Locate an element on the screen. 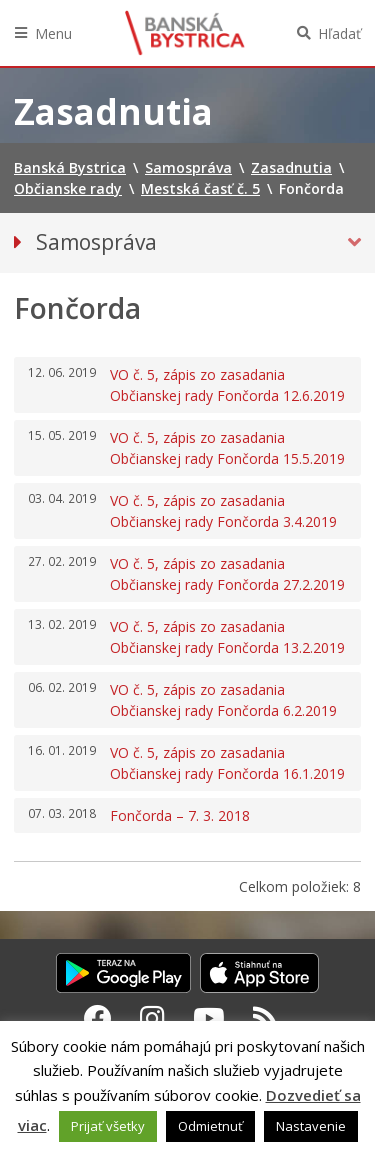 This screenshot has height=1154, width=375. Hľadať is located at coordinates (339, 33).